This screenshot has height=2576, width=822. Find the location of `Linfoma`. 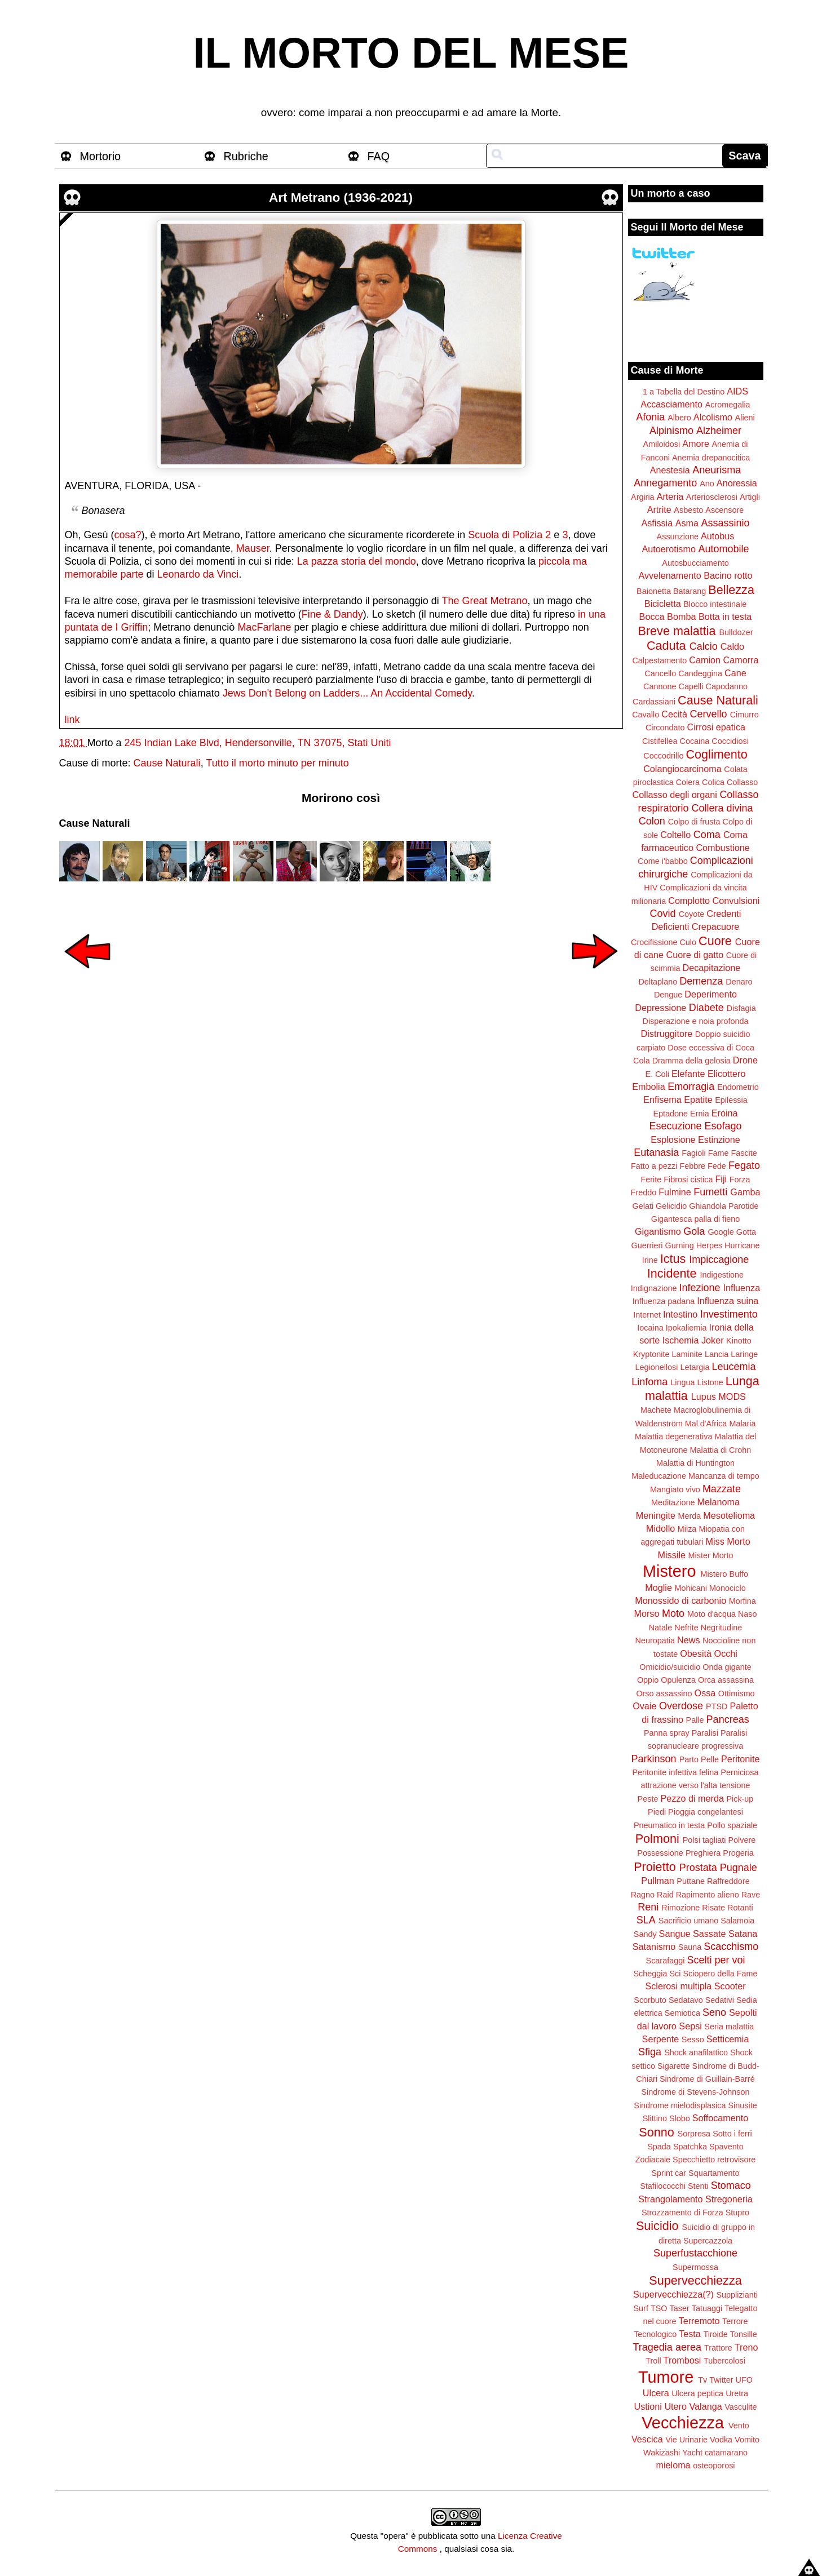

Linfoma is located at coordinates (649, 1381).